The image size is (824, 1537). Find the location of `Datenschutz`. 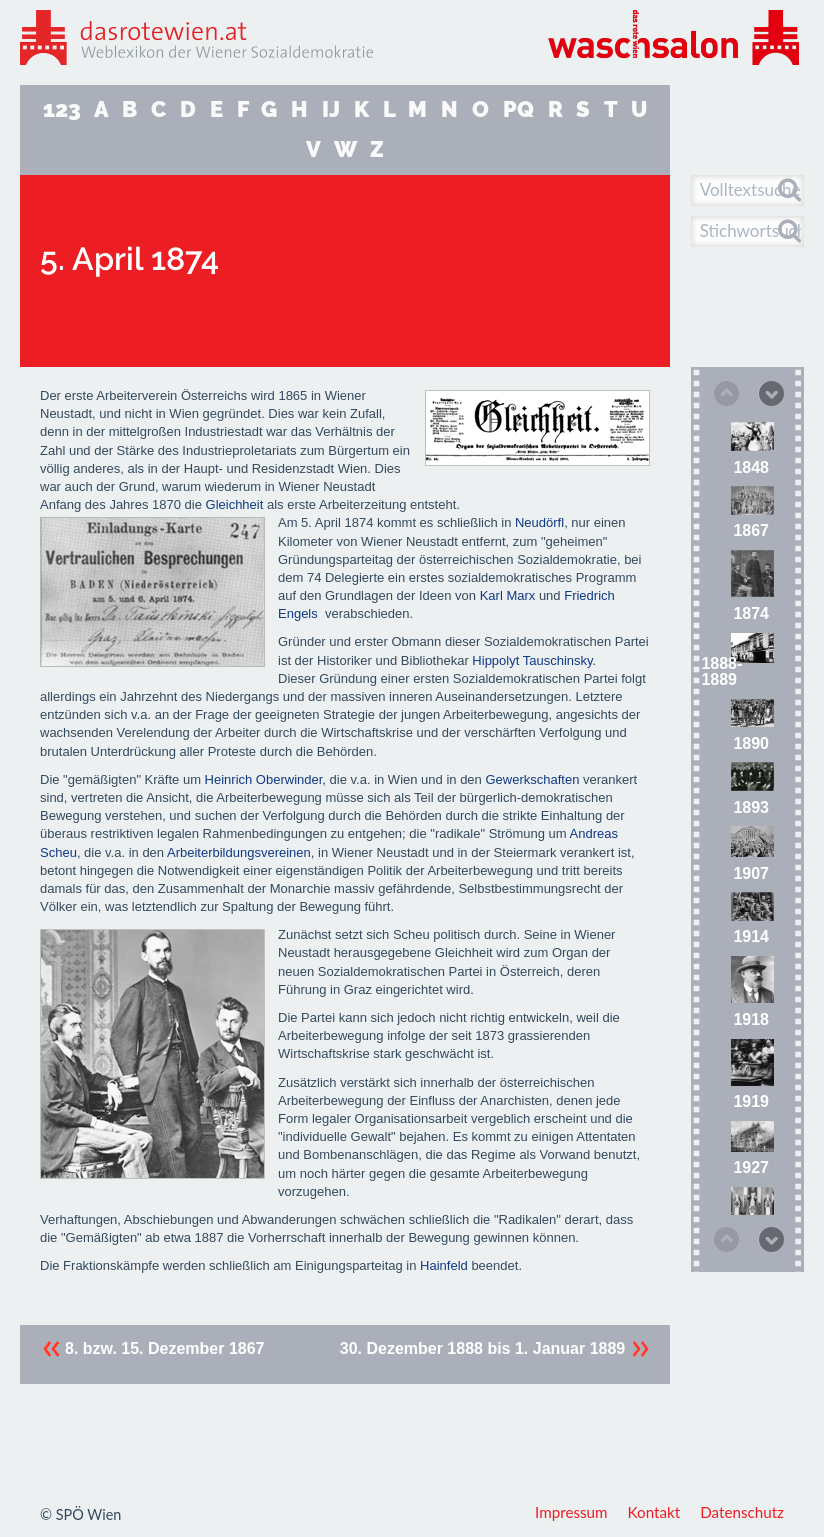

Datenschutz is located at coordinates (742, 1512).